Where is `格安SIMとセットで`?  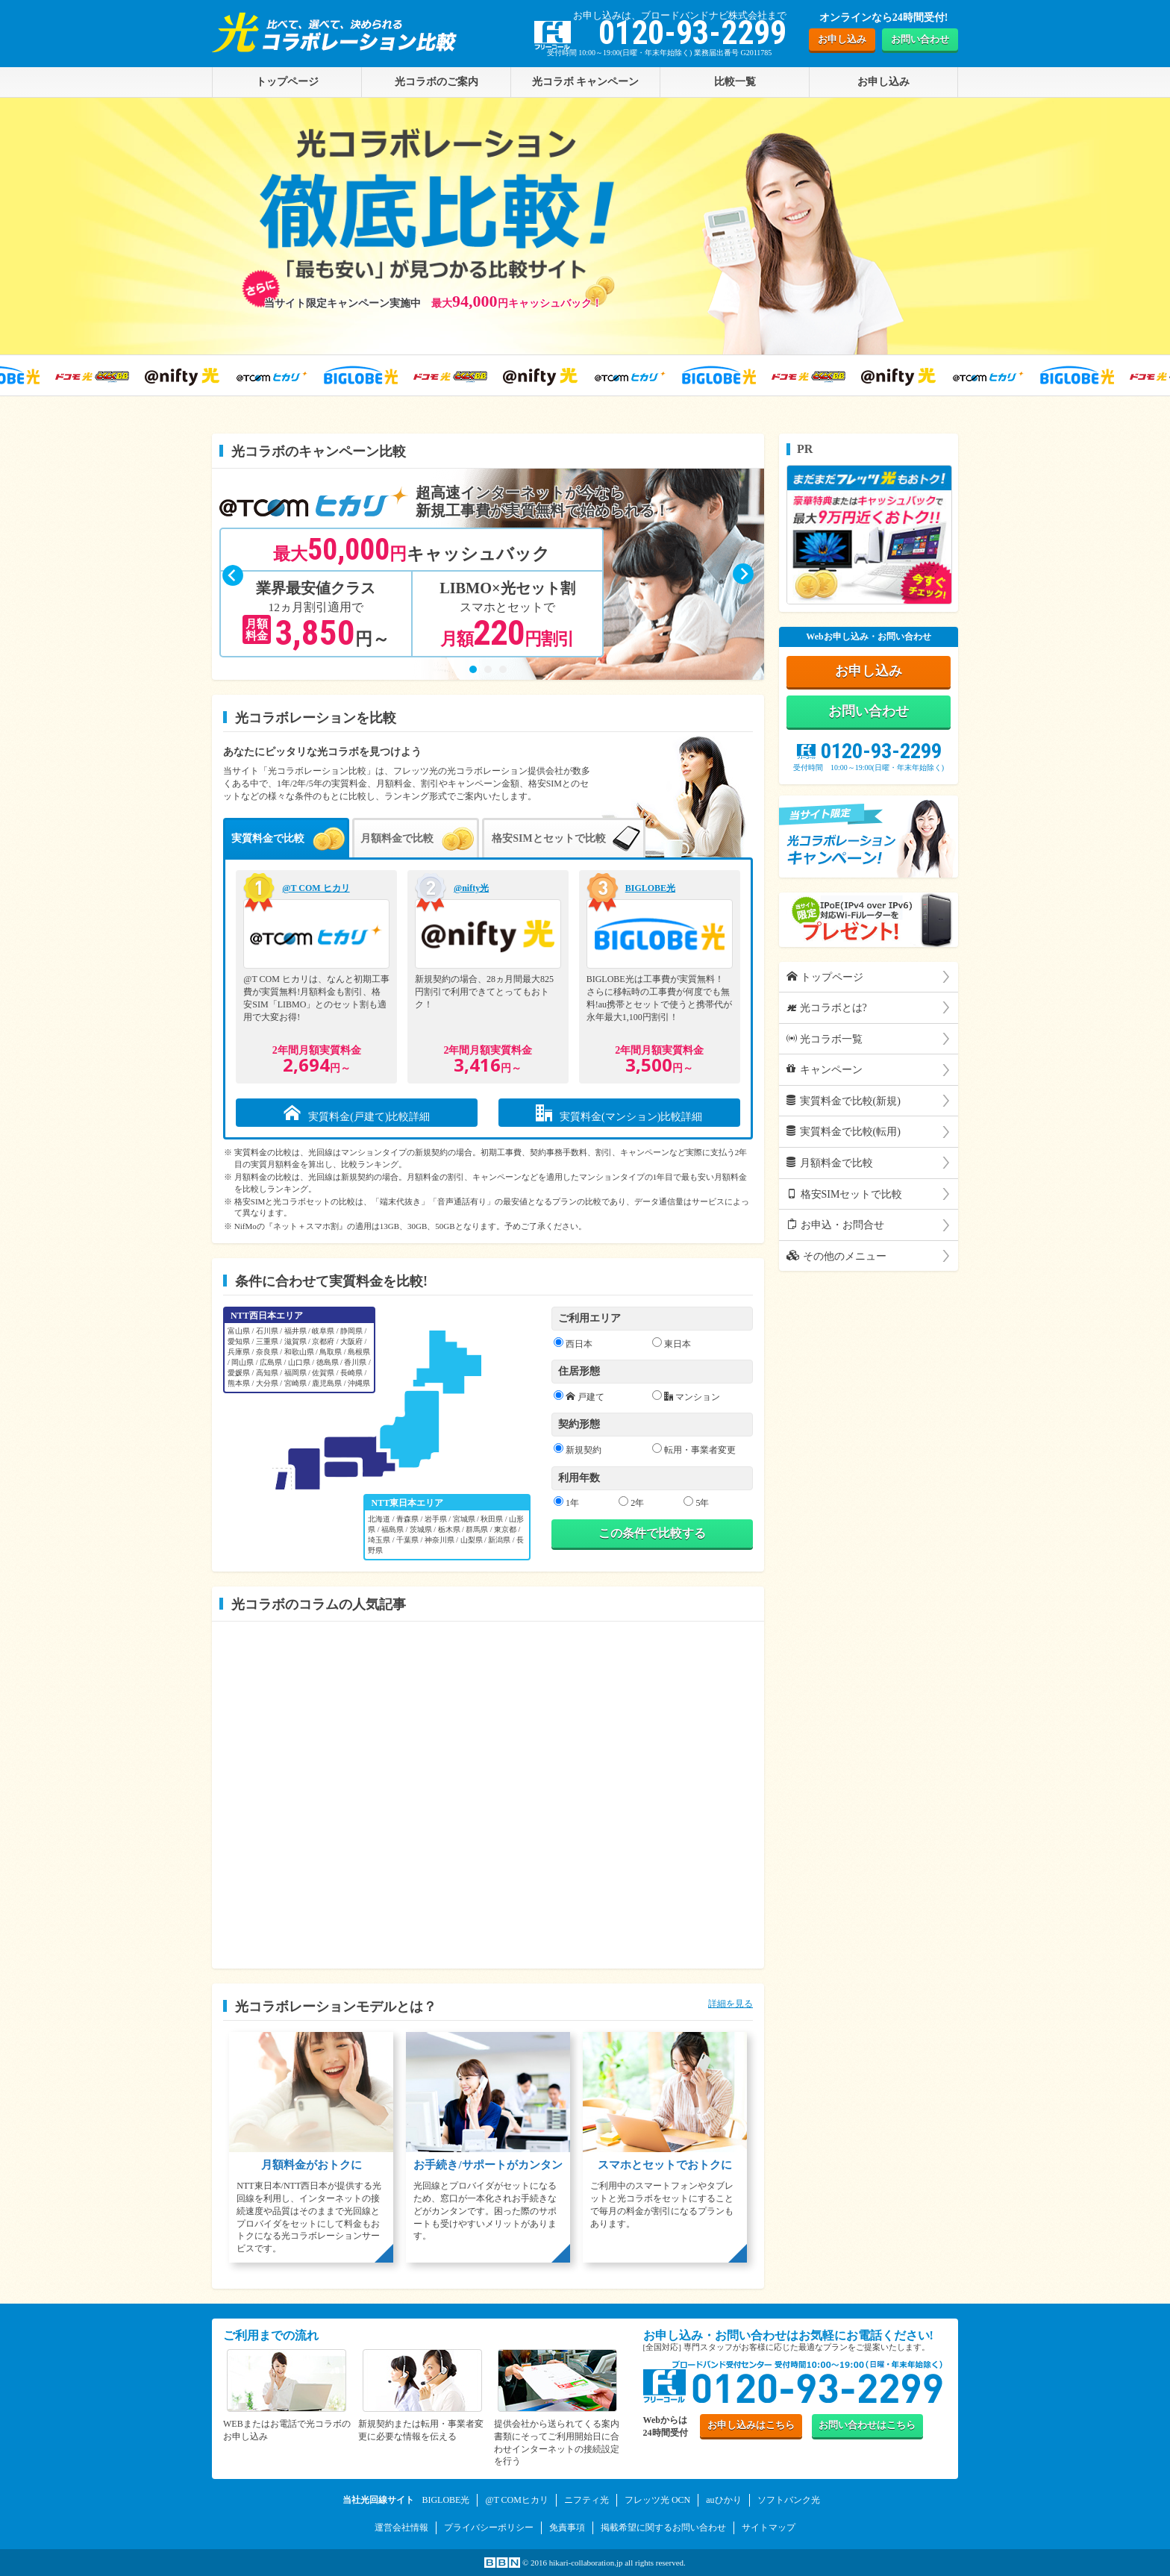 格安SIMとセットで is located at coordinates (548, 838).